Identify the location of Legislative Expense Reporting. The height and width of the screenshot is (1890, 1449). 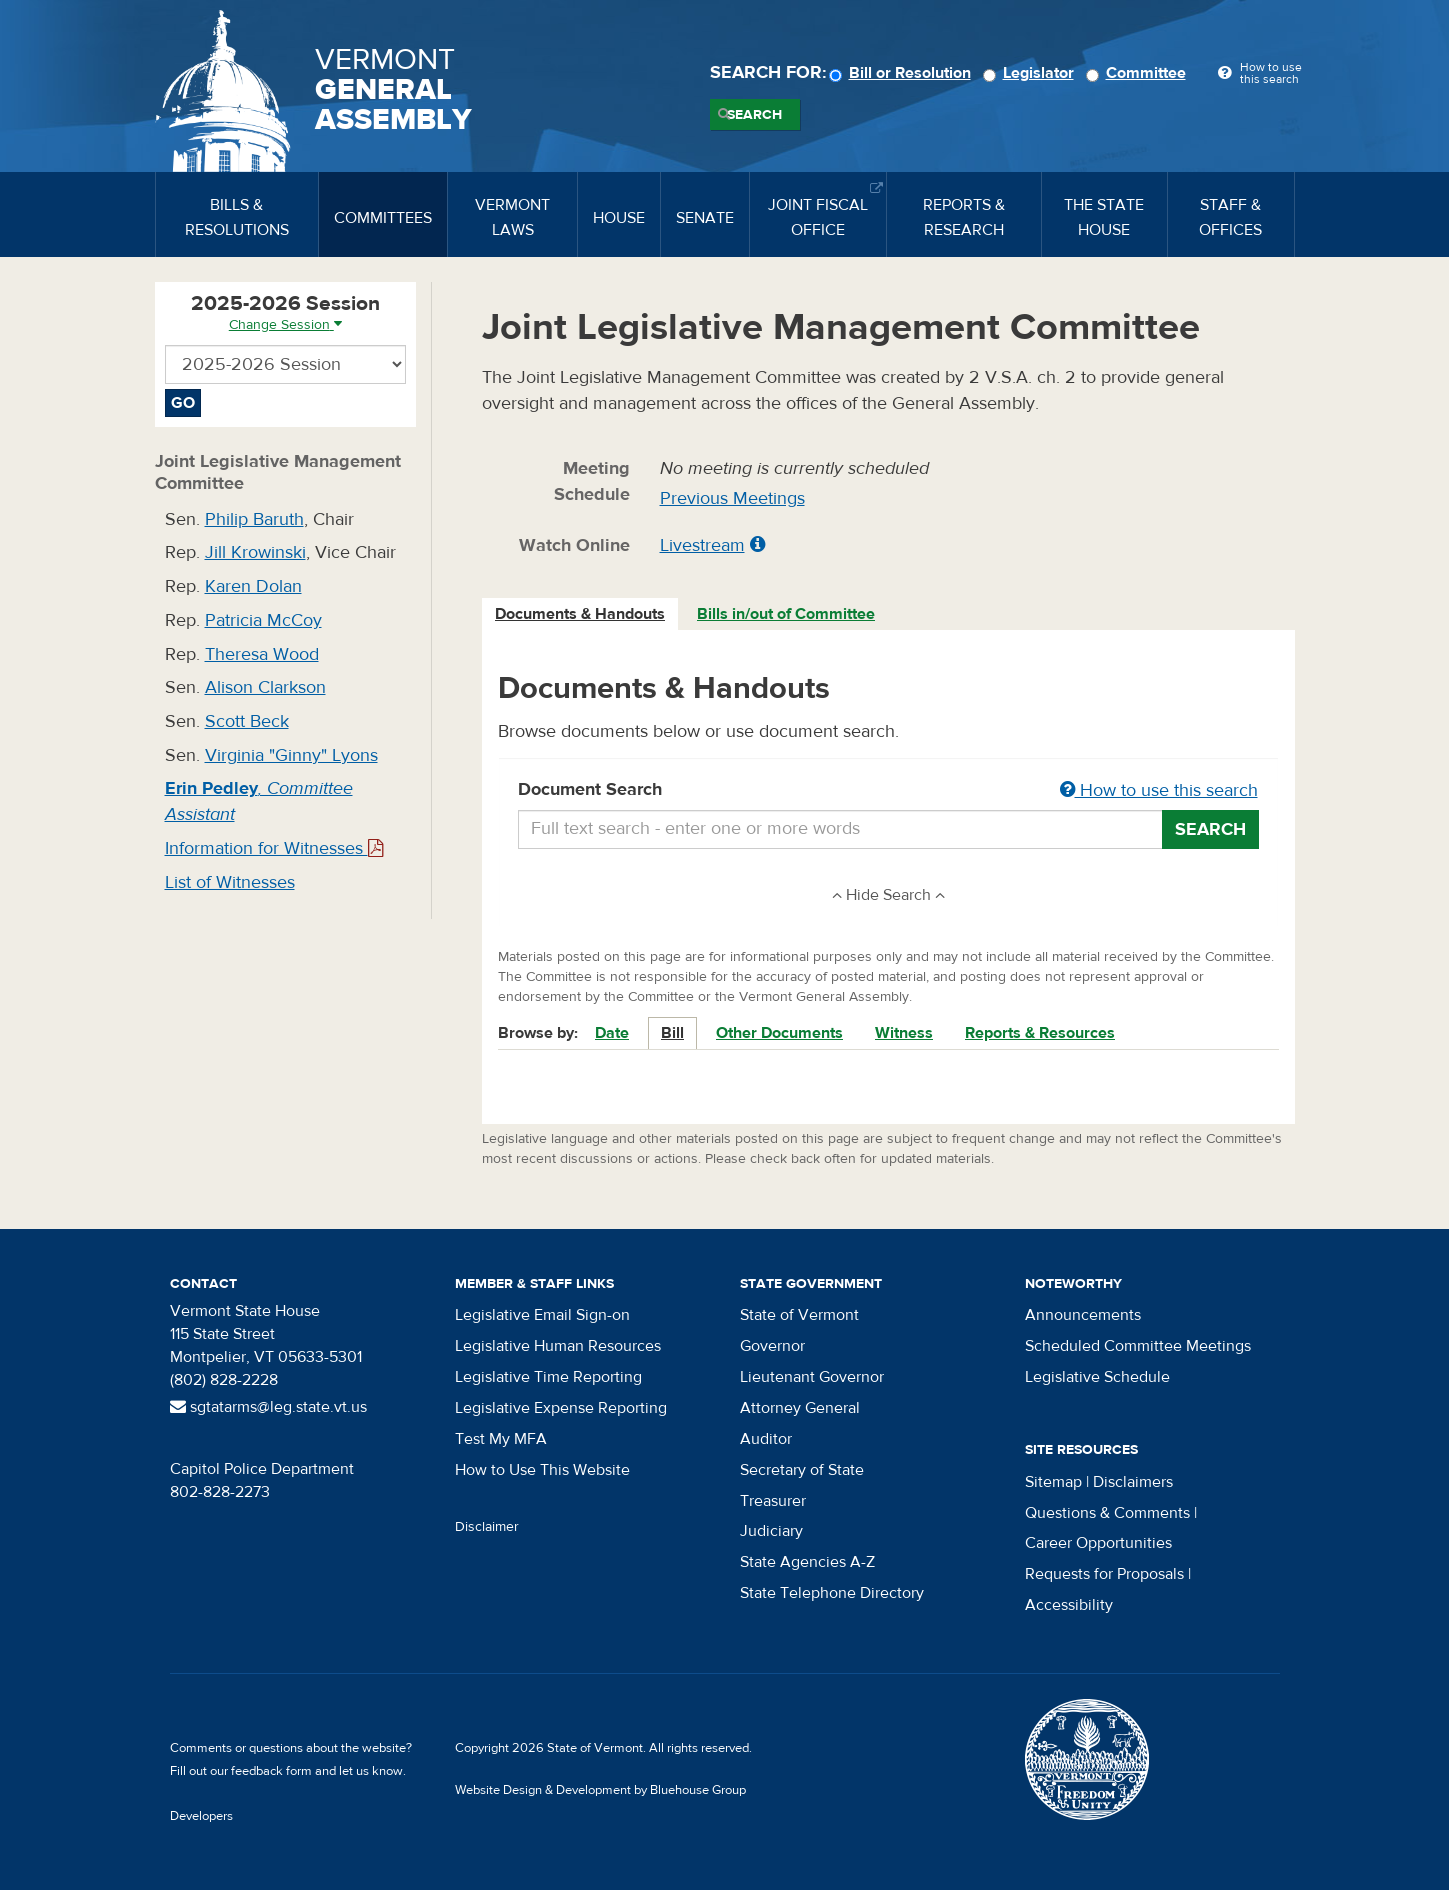
(561, 1408).